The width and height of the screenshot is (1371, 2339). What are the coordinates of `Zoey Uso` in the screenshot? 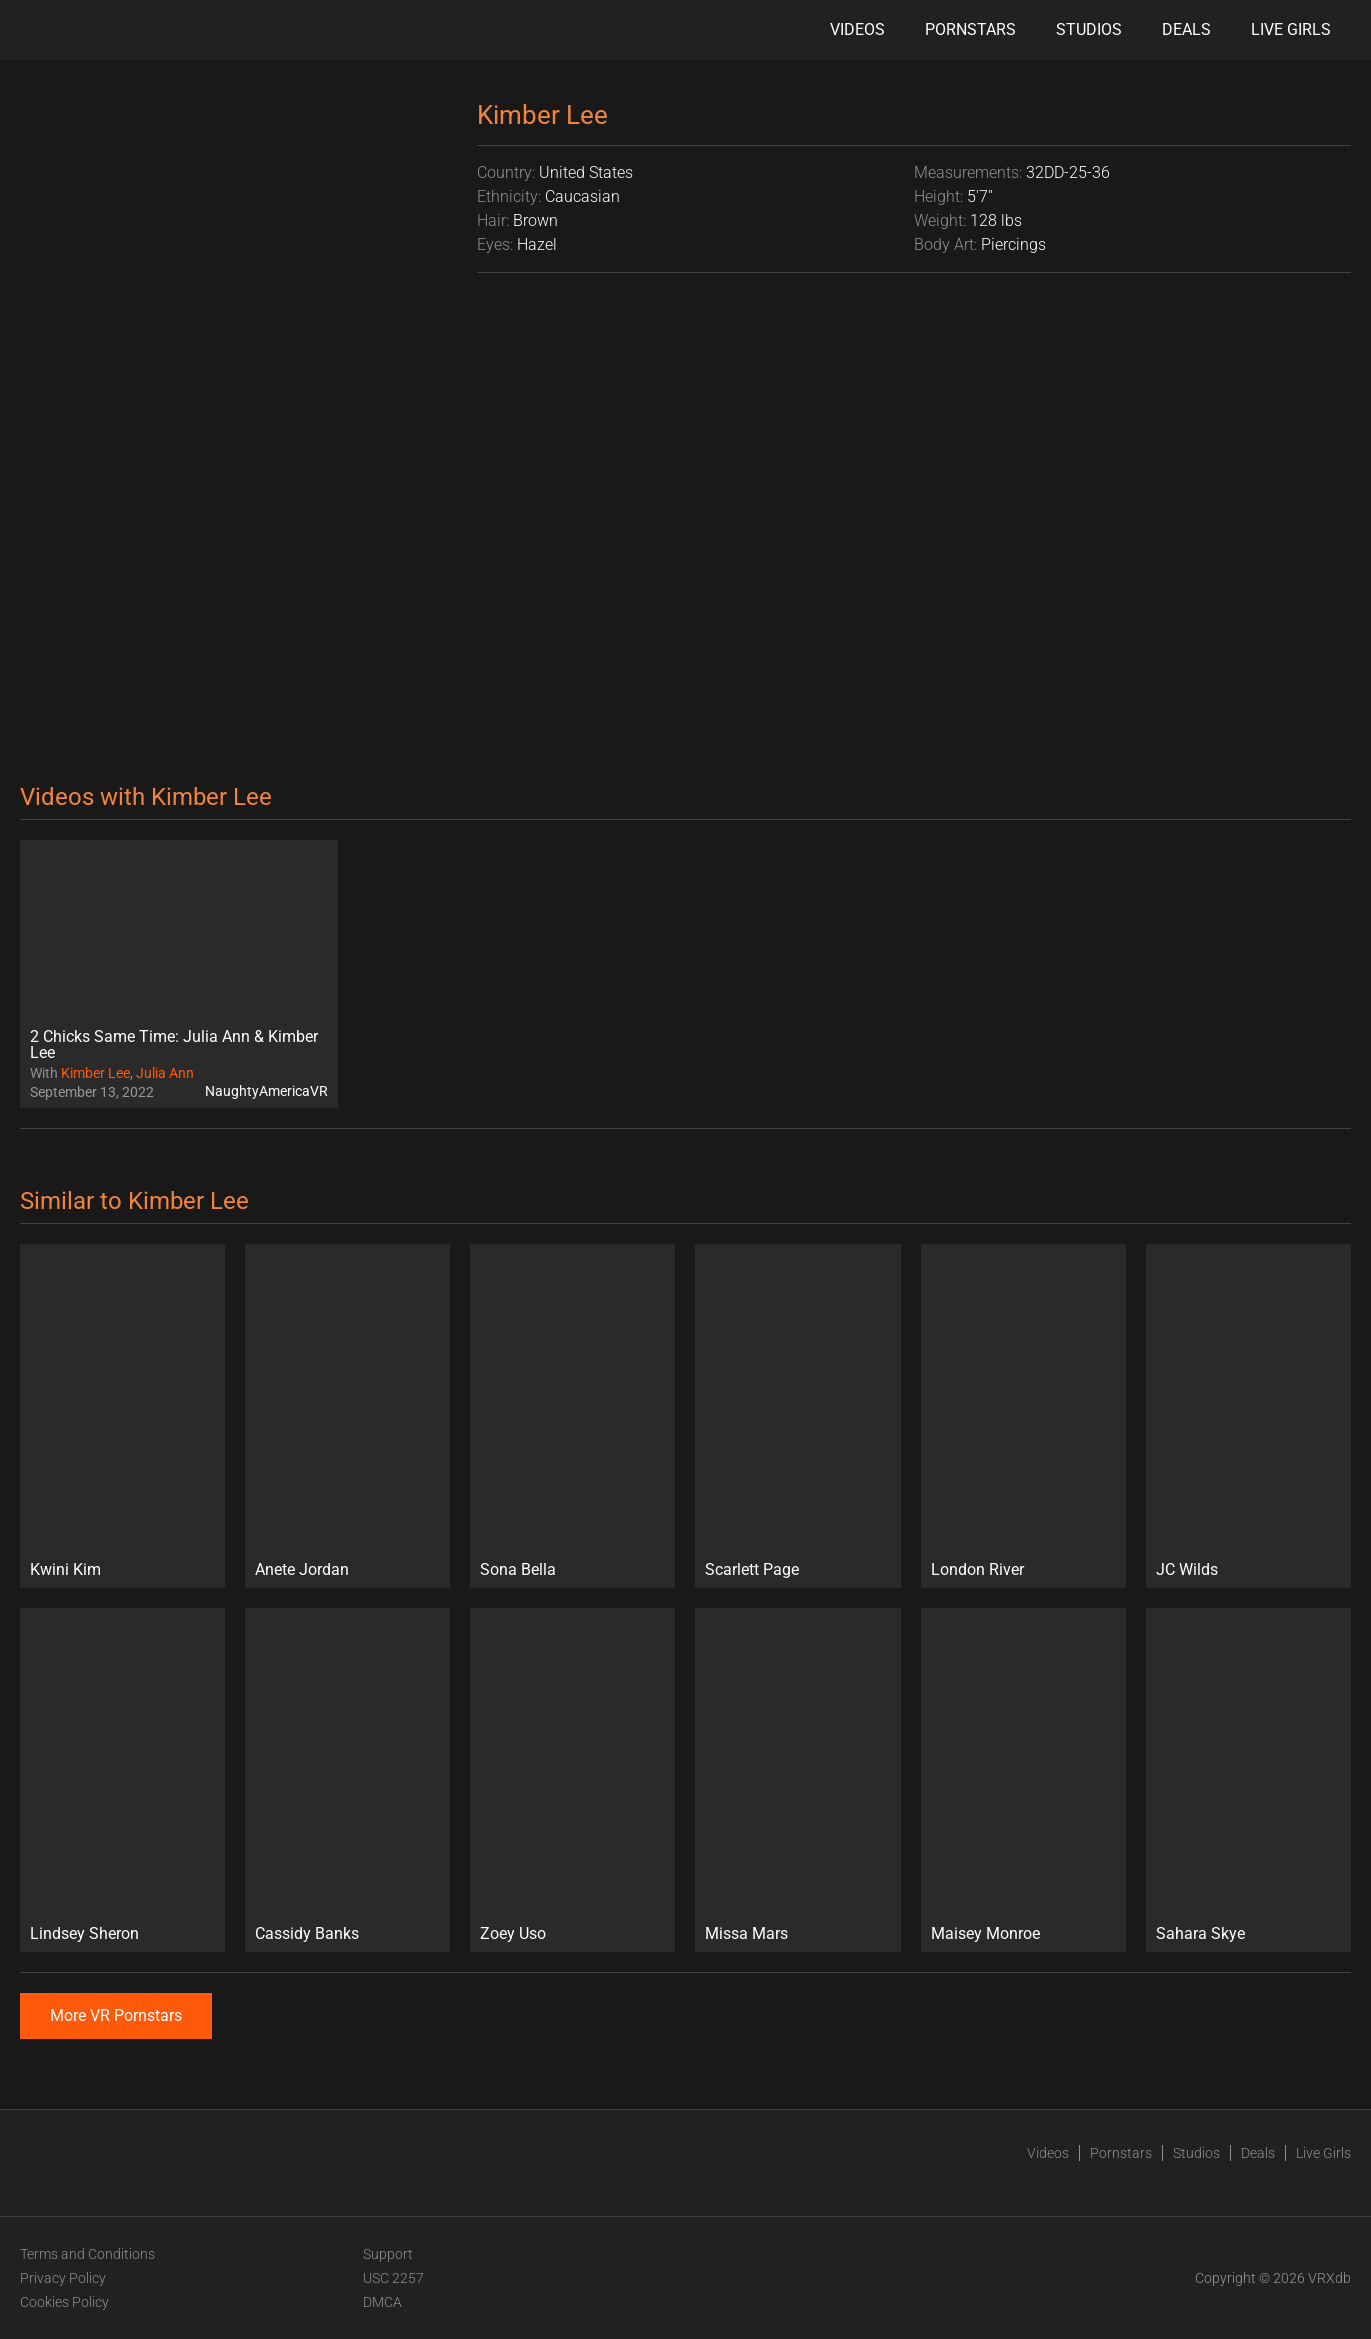 It's located at (513, 1933).